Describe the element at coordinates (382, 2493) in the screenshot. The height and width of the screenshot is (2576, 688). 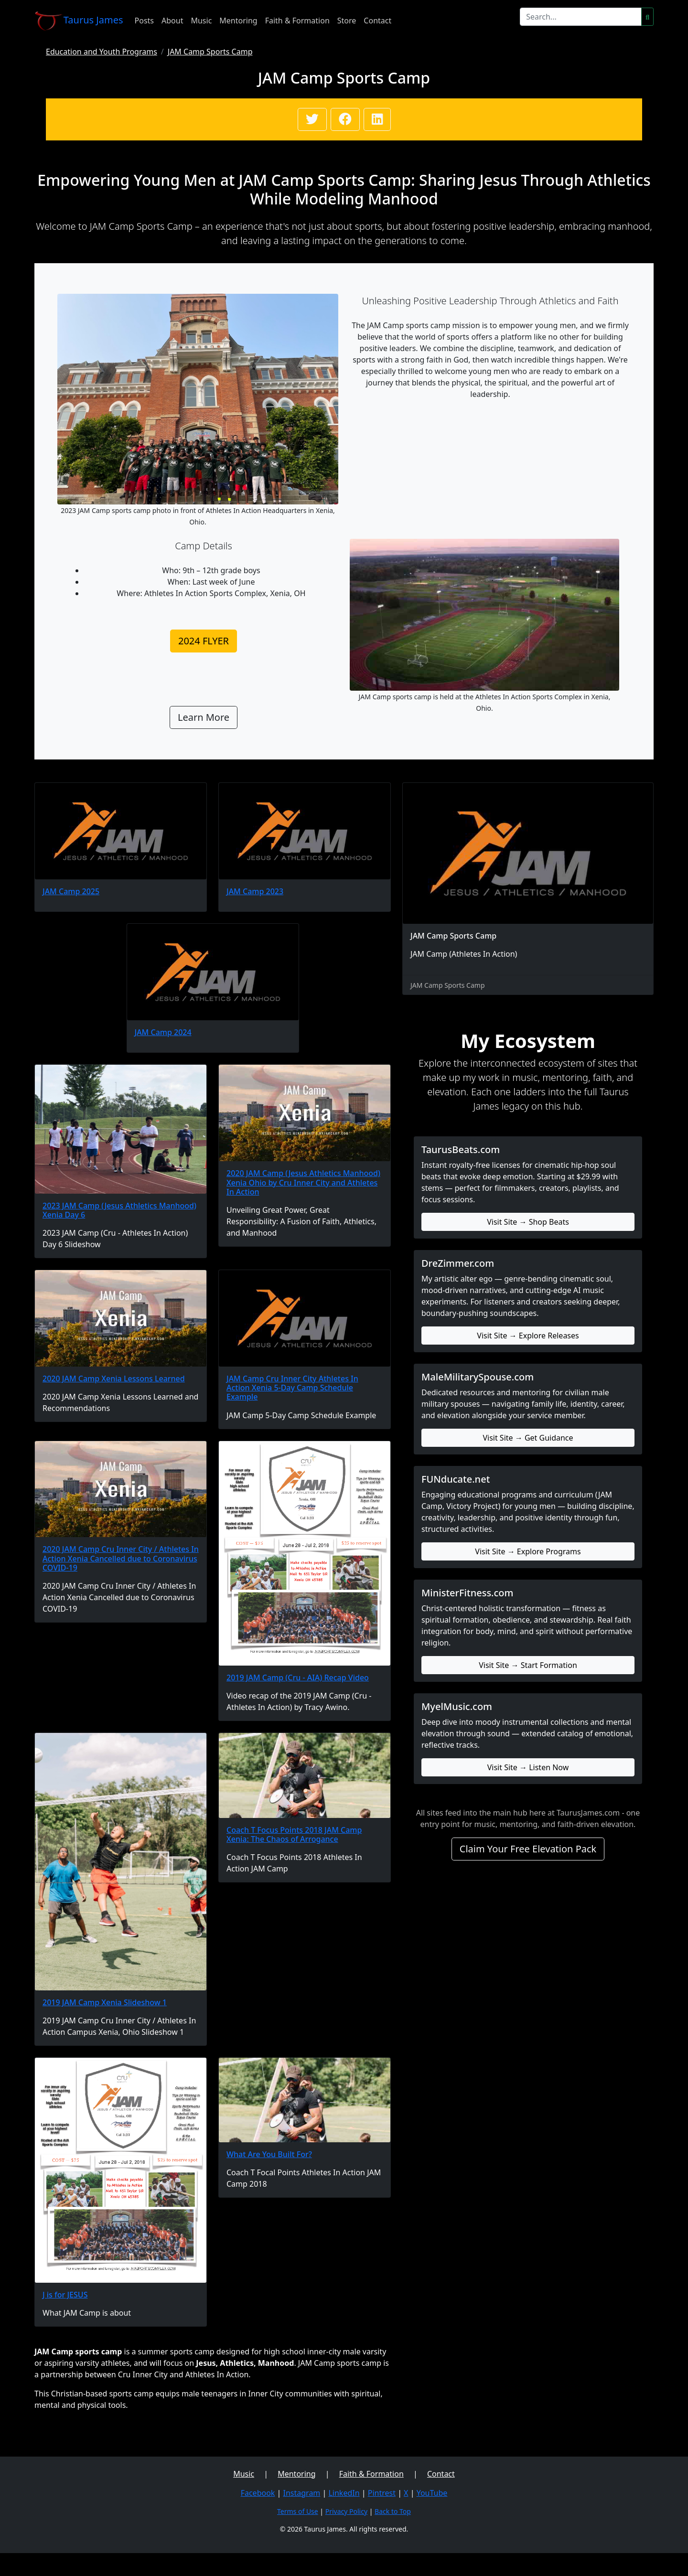
I see `Pintrest` at that location.